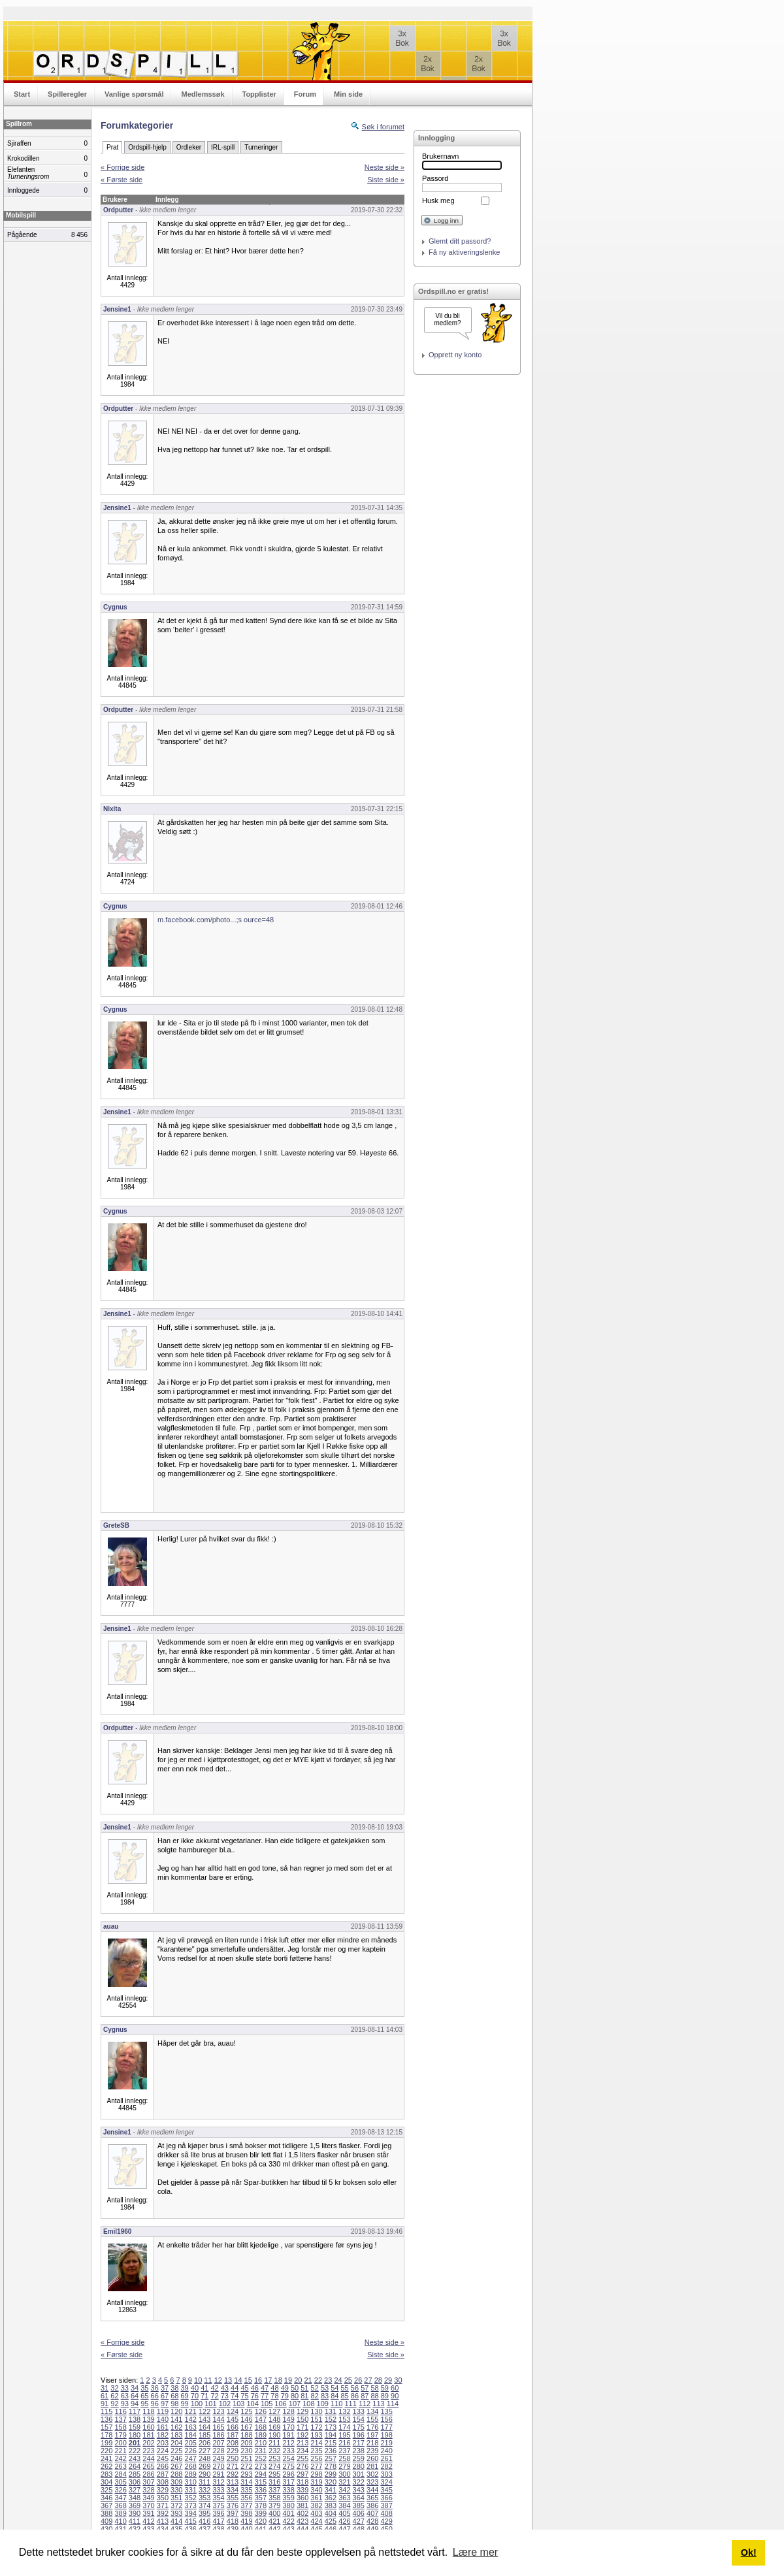 The height and width of the screenshot is (2576, 784). Describe the element at coordinates (386, 2505) in the screenshot. I see `387` at that location.